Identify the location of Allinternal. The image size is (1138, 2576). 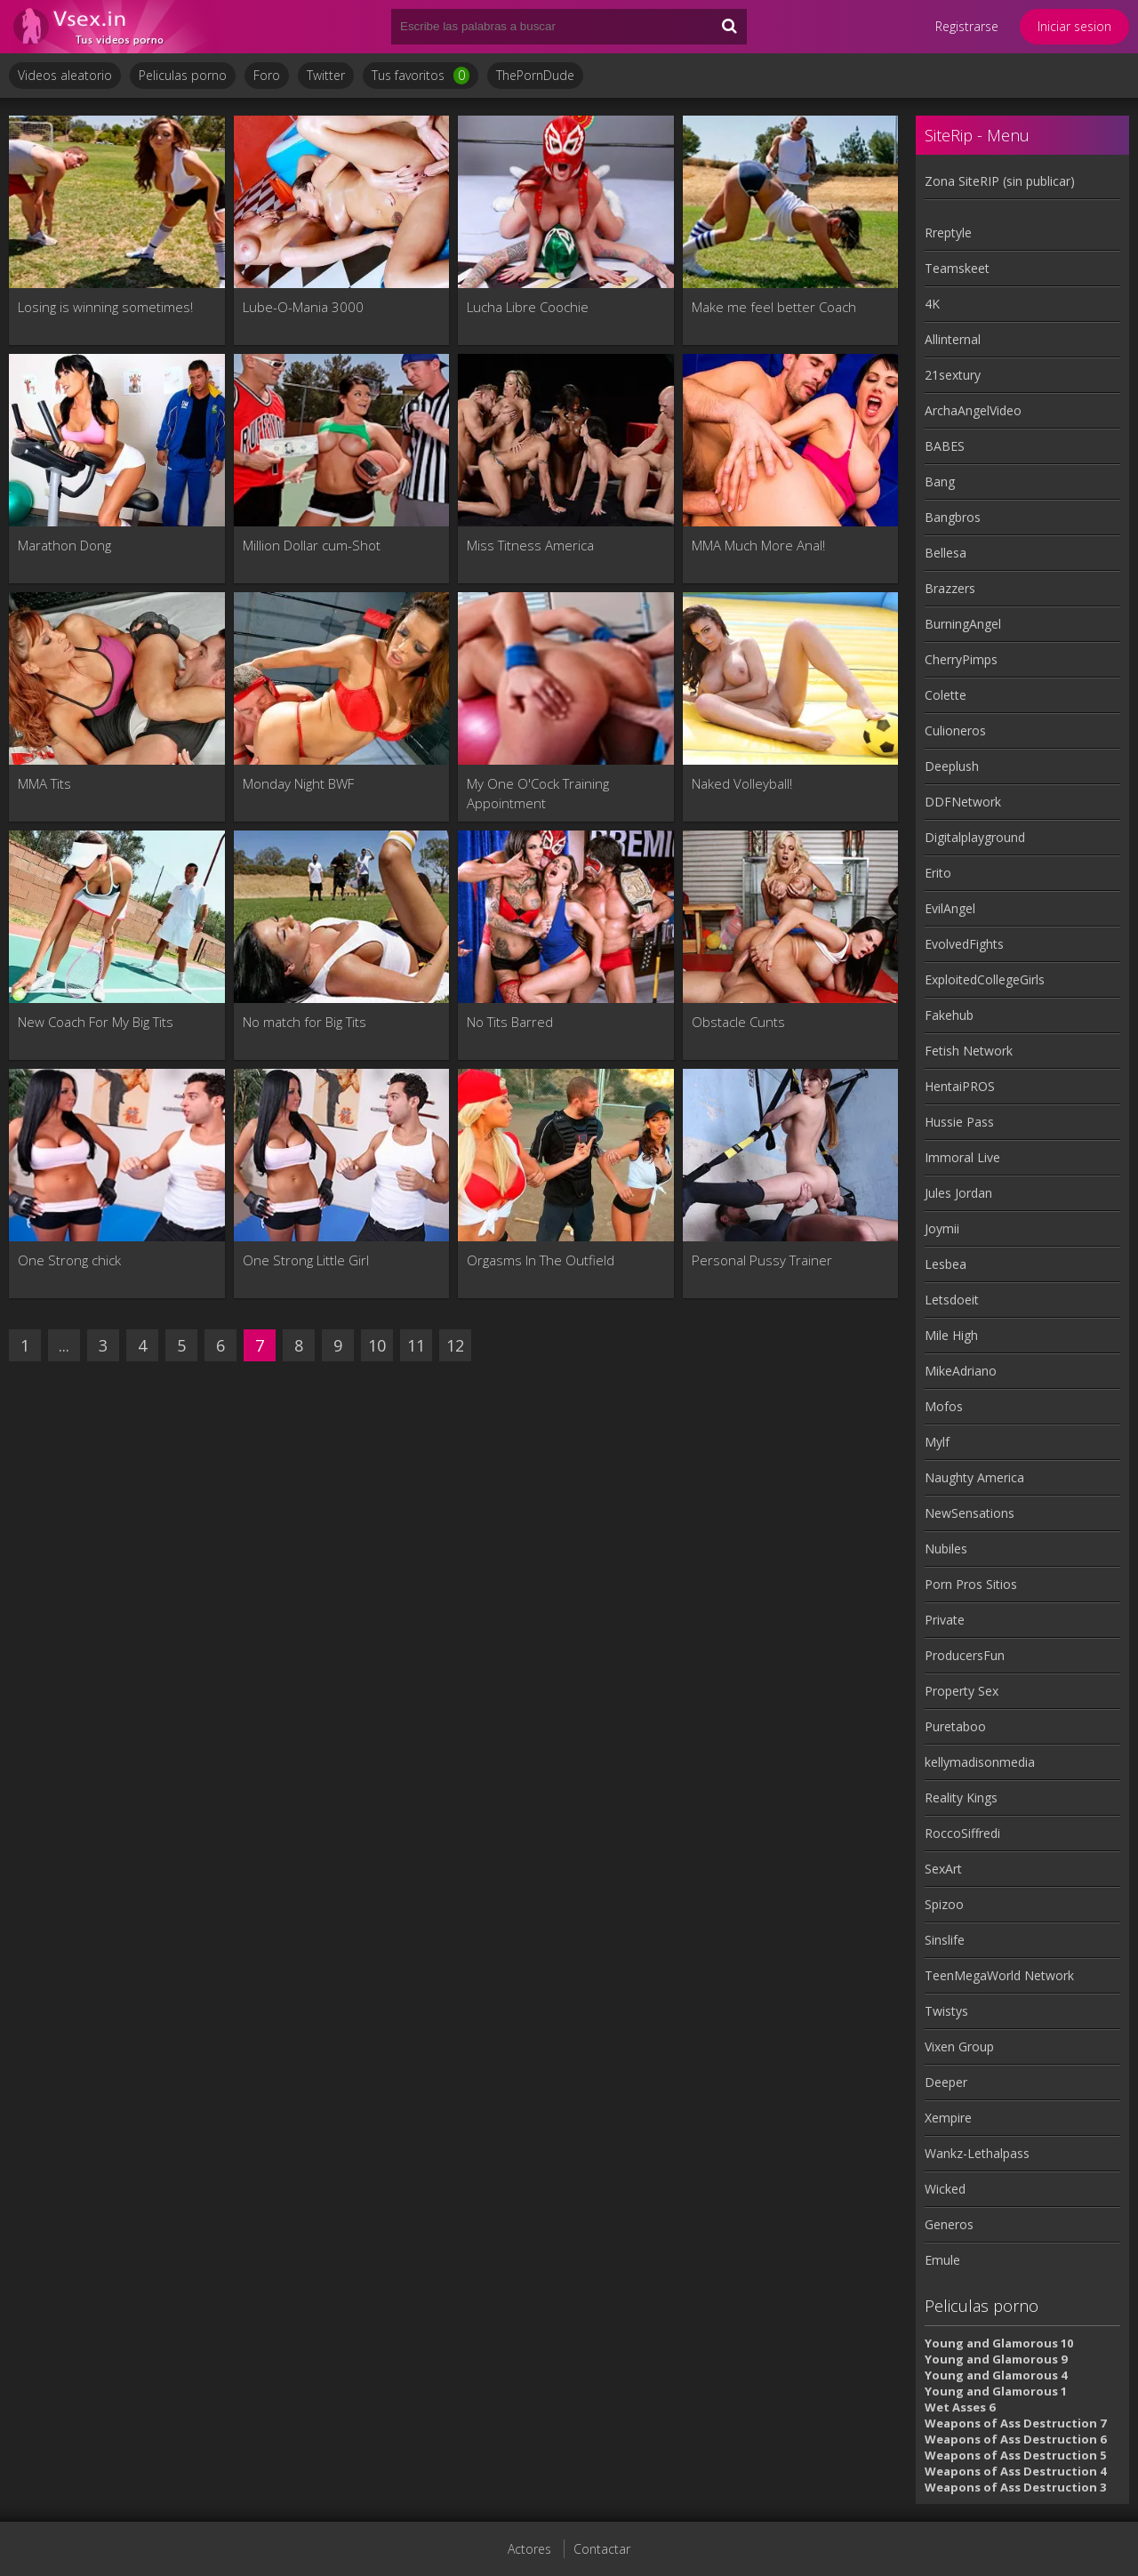
(953, 339).